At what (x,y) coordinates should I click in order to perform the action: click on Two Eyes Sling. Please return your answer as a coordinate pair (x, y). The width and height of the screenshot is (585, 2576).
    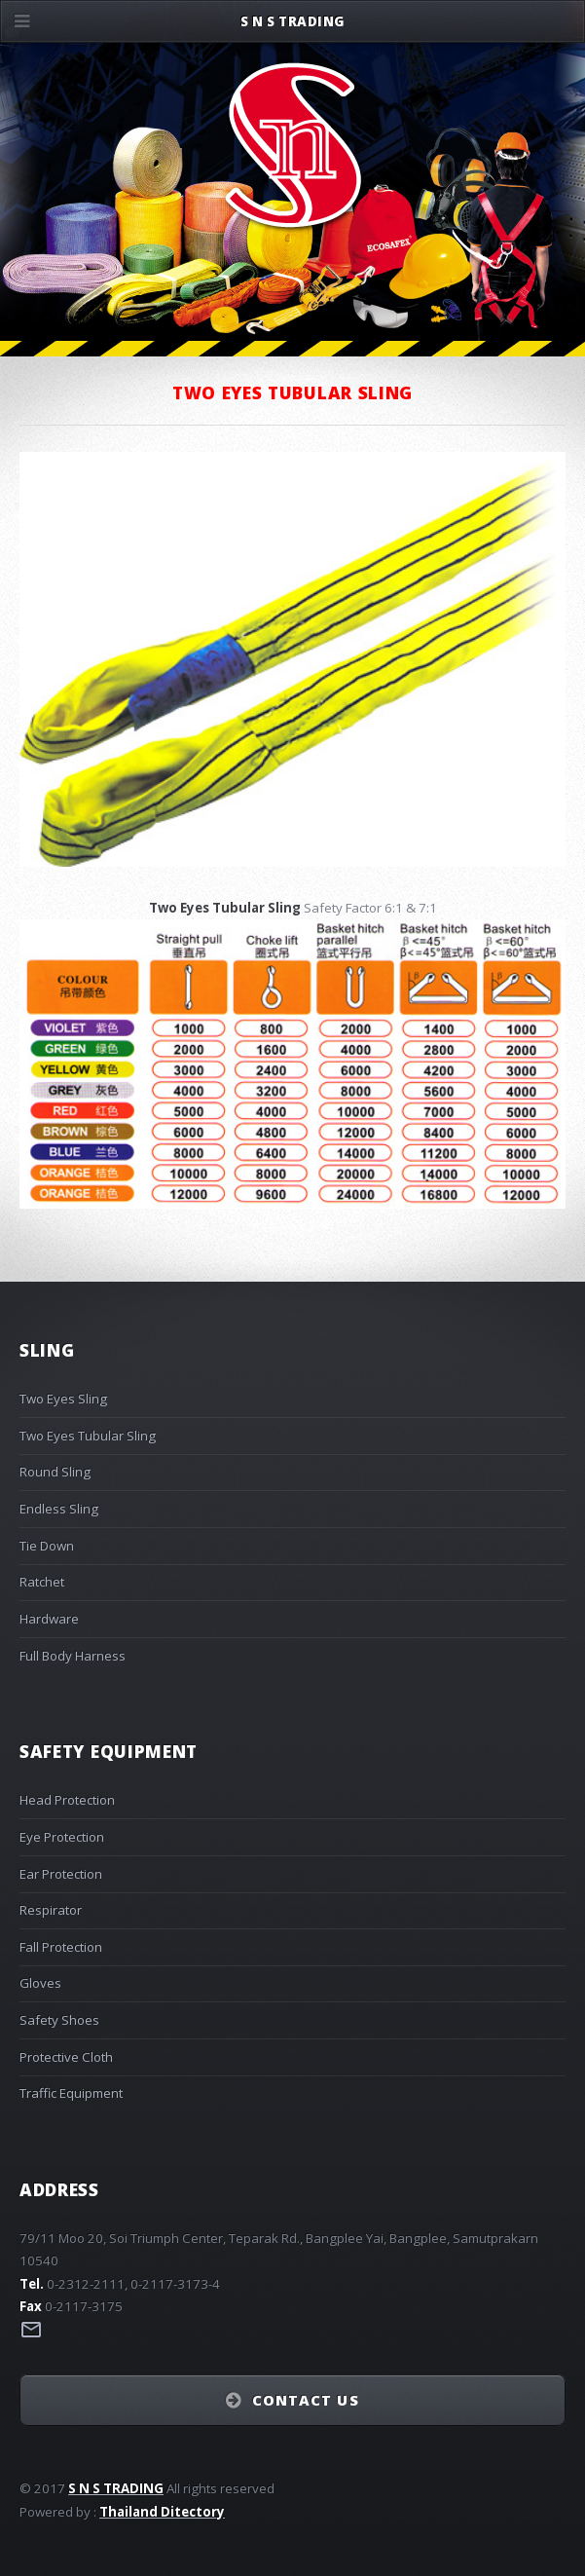
    Looking at the image, I should click on (63, 1398).